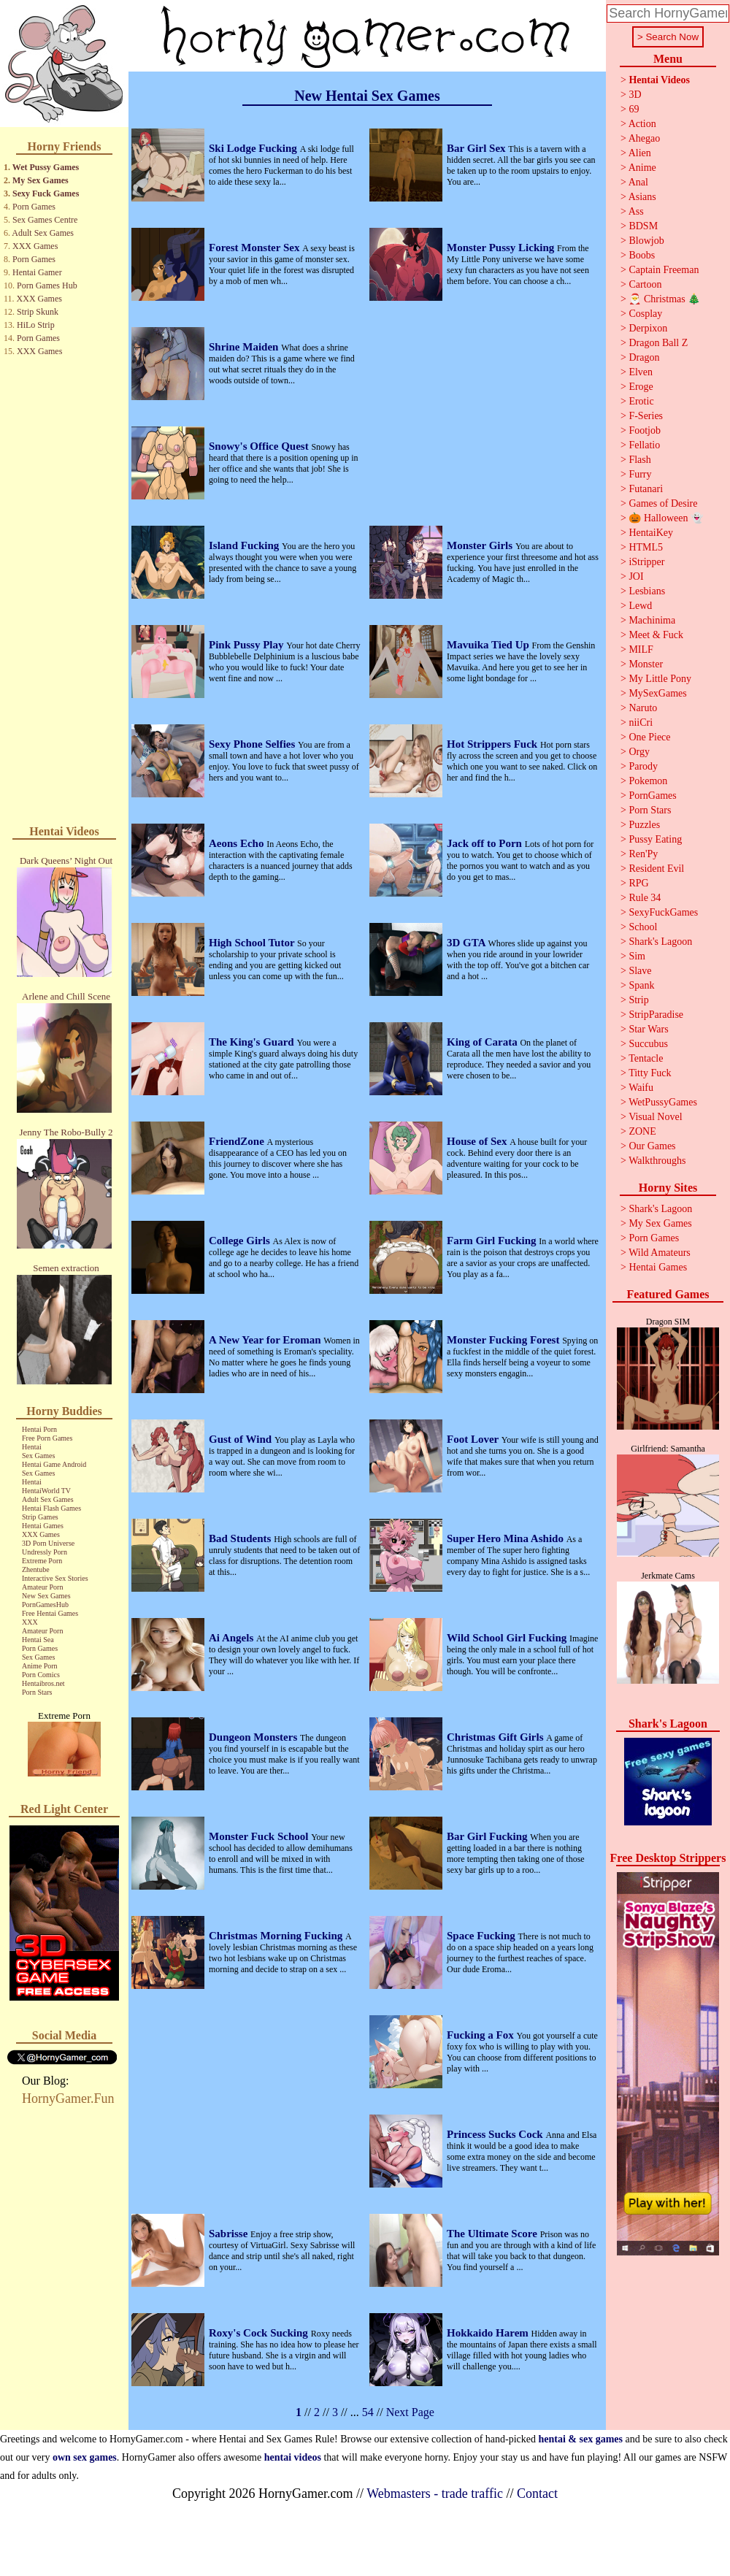 This screenshot has height=2576, width=730. What do you see at coordinates (410, 2412) in the screenshot?
I see `Next Page` at bounding box center [410, 2412].